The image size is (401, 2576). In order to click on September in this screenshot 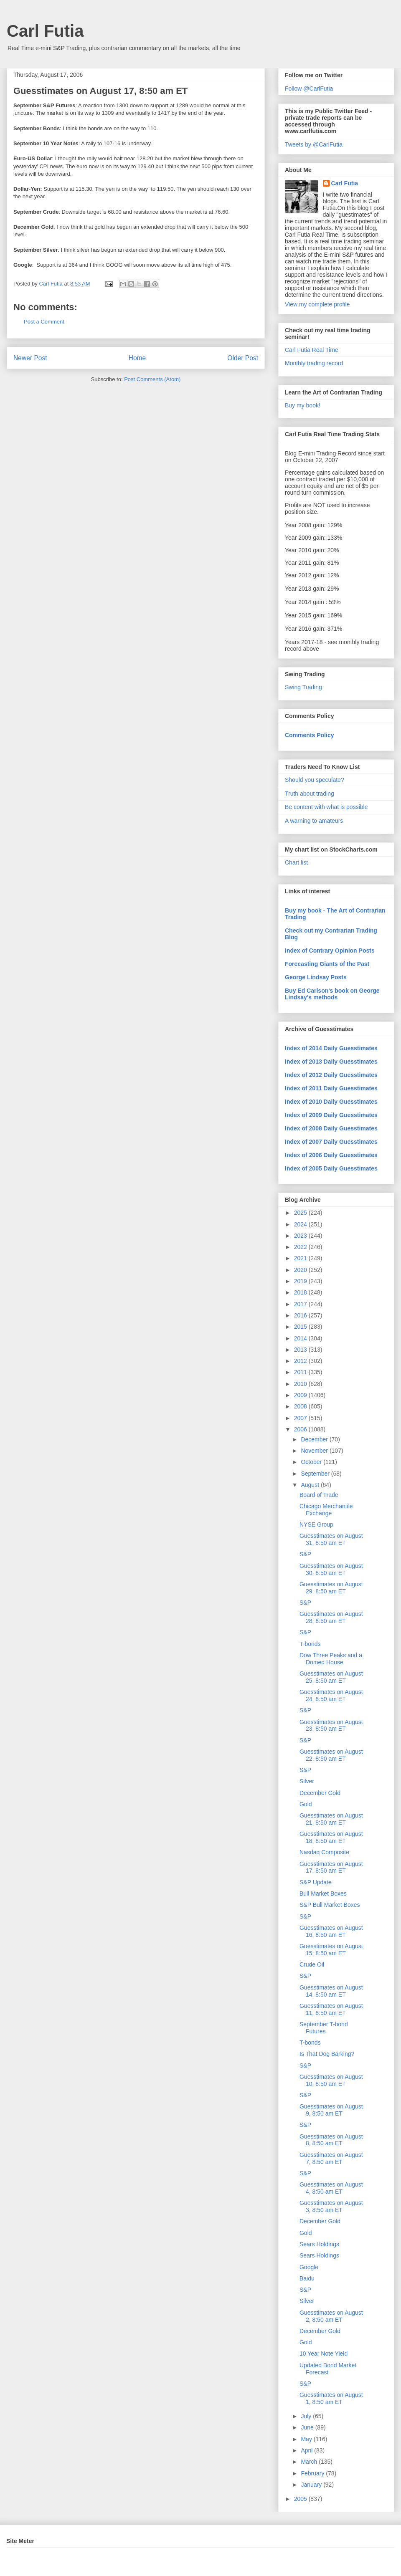, I will do `click(316, 1473)`.